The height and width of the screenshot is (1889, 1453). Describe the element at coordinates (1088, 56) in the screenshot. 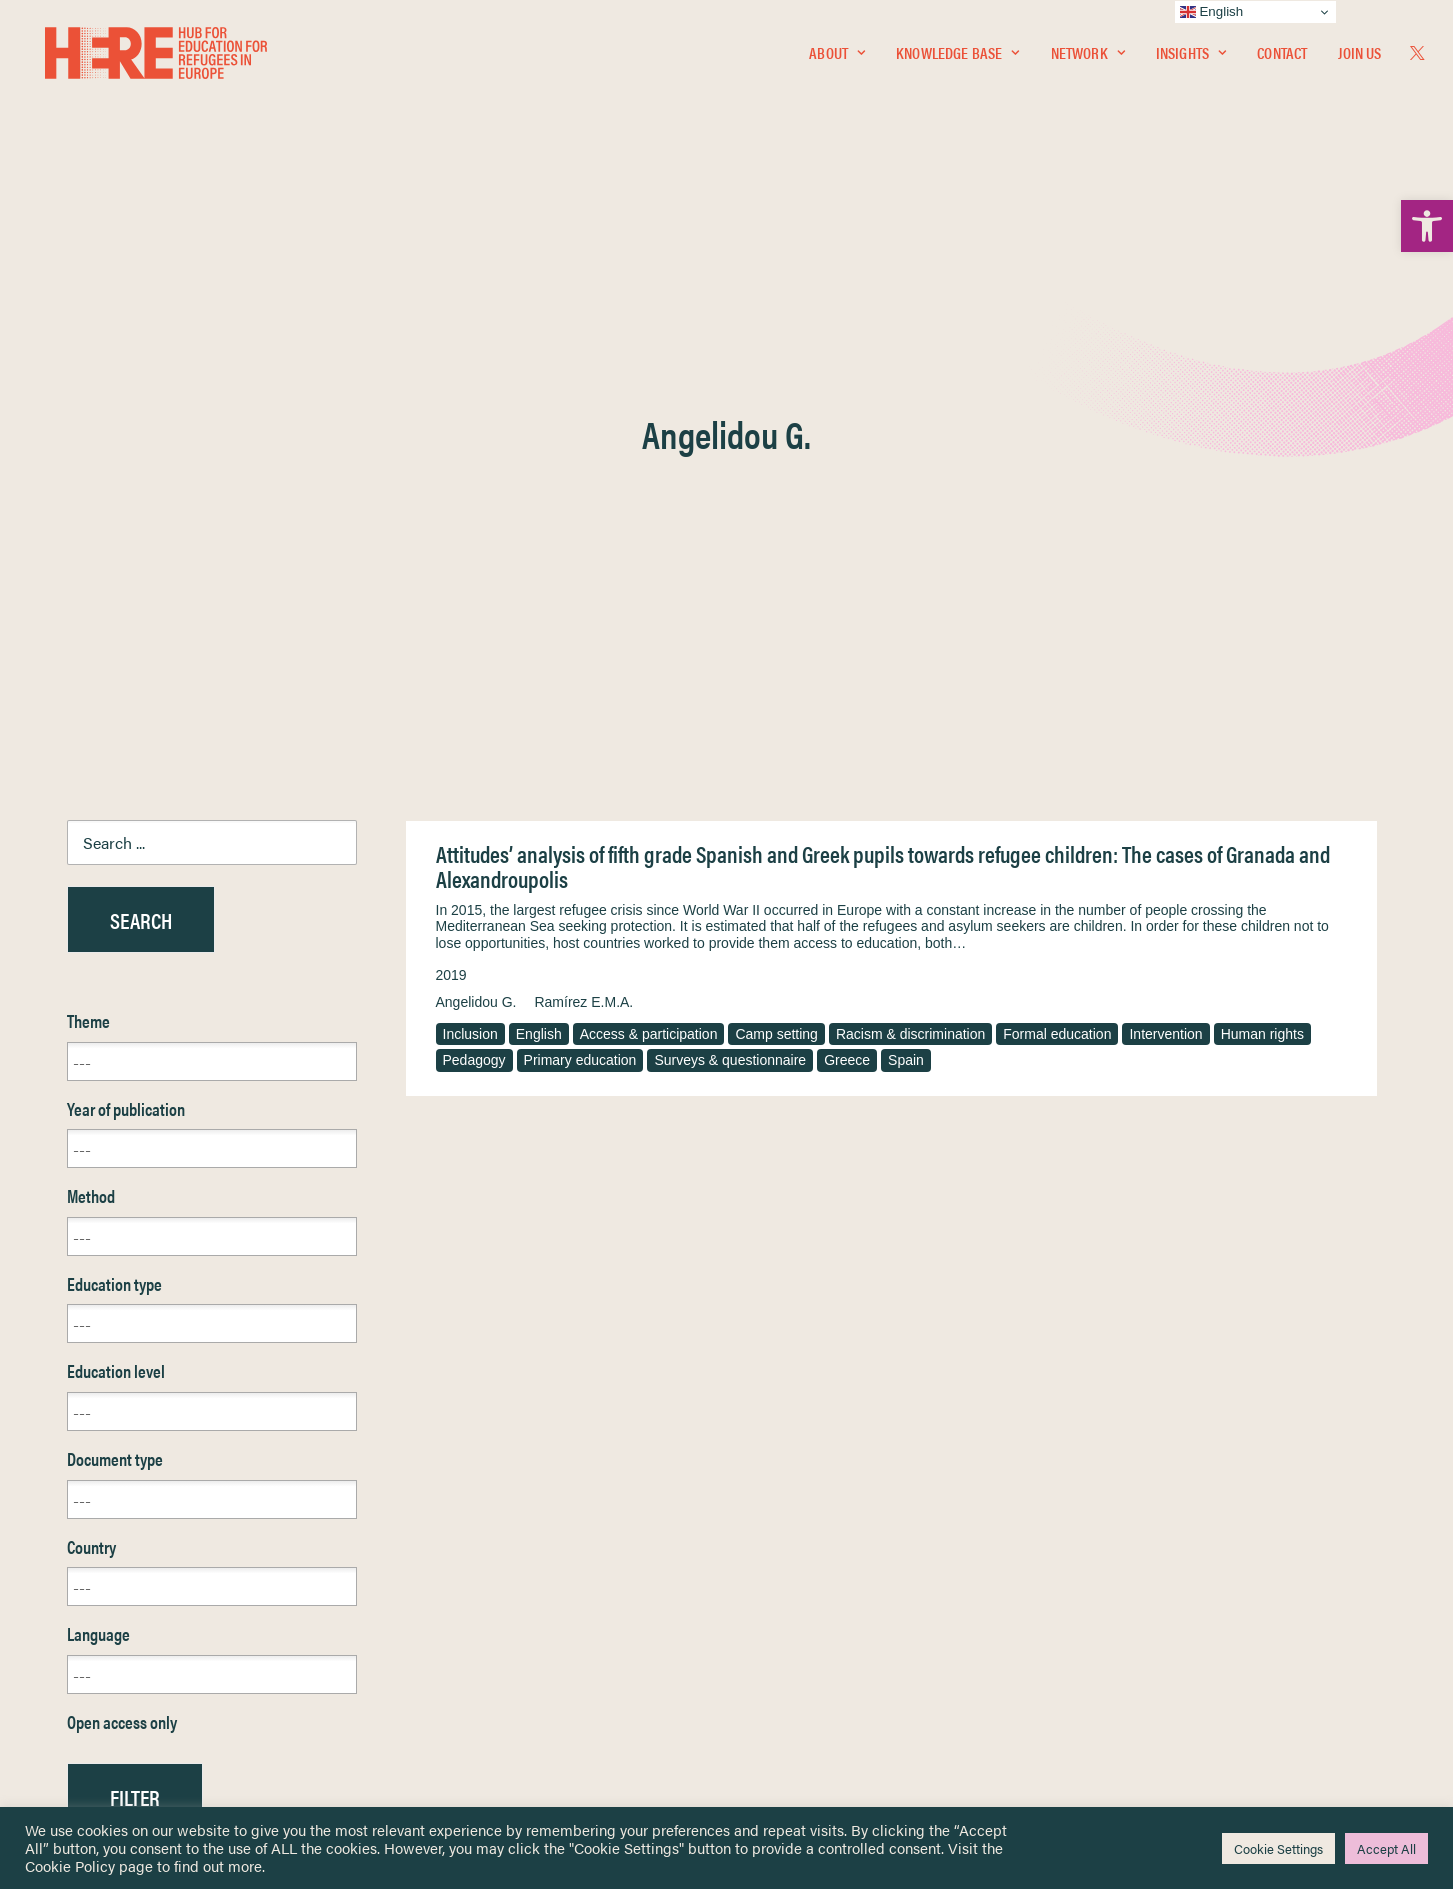

I see `Network [link]` at that location.